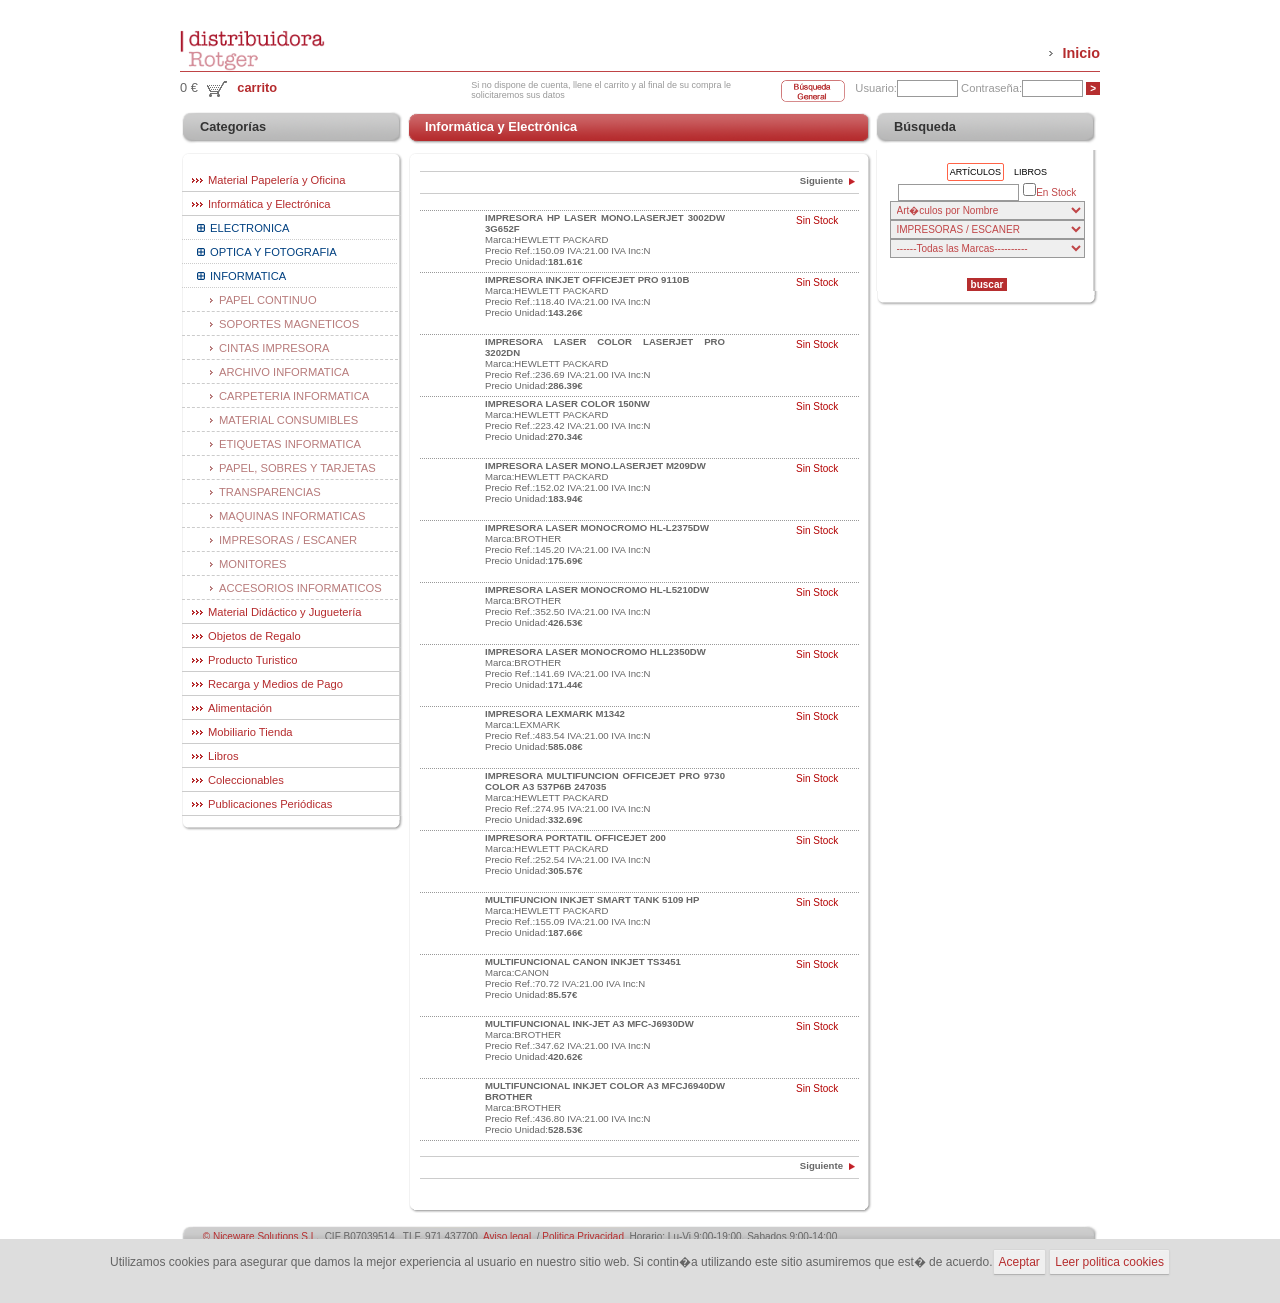 Image resolution: width=1280 pixels, height=1303 pixels. Describe the element at coordinates (268, 300) in the screenshot. I see `PAPEL CONTINUO` at that location.